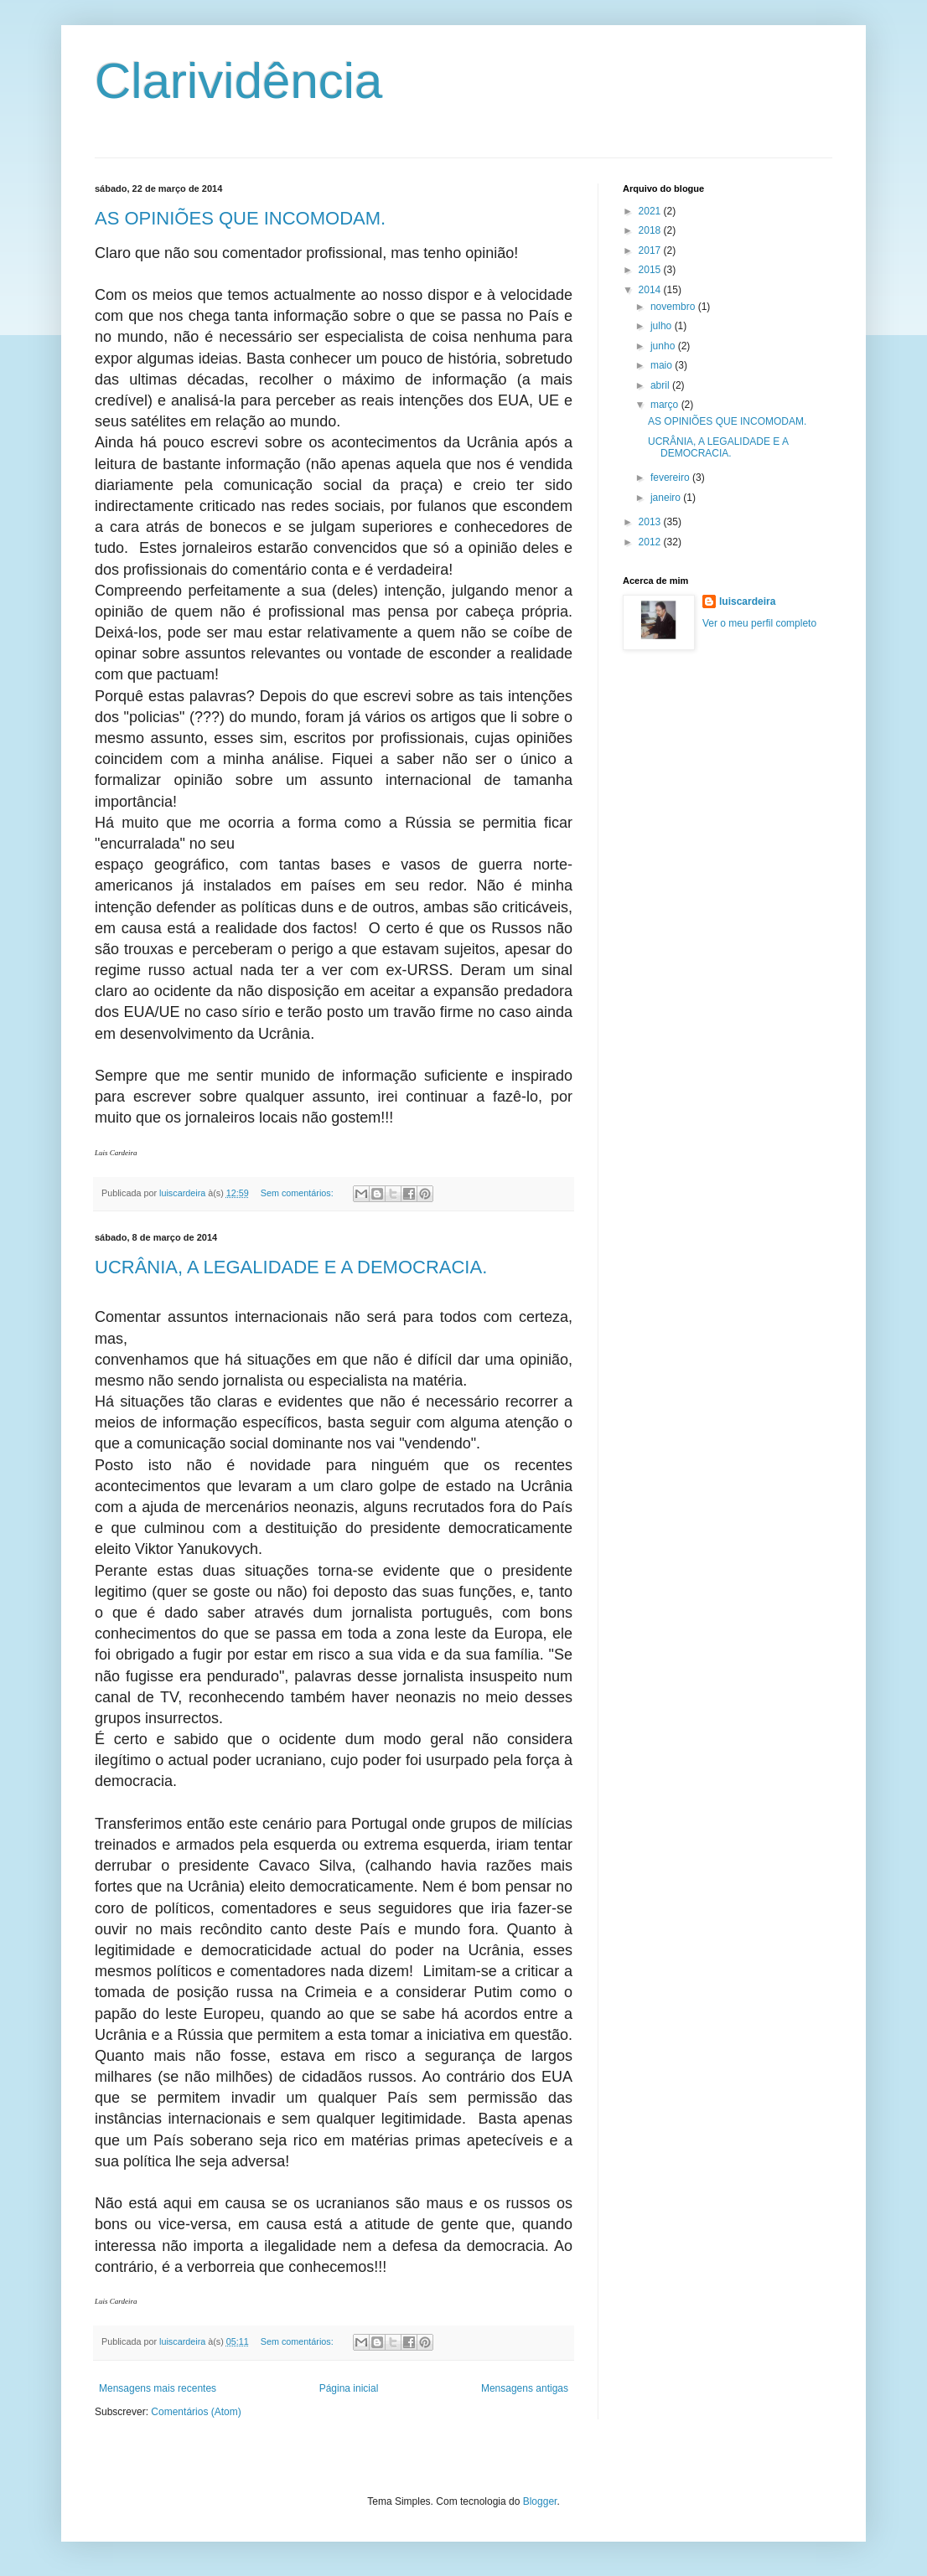  I want to click on luiscardeira, so click(747, 601).